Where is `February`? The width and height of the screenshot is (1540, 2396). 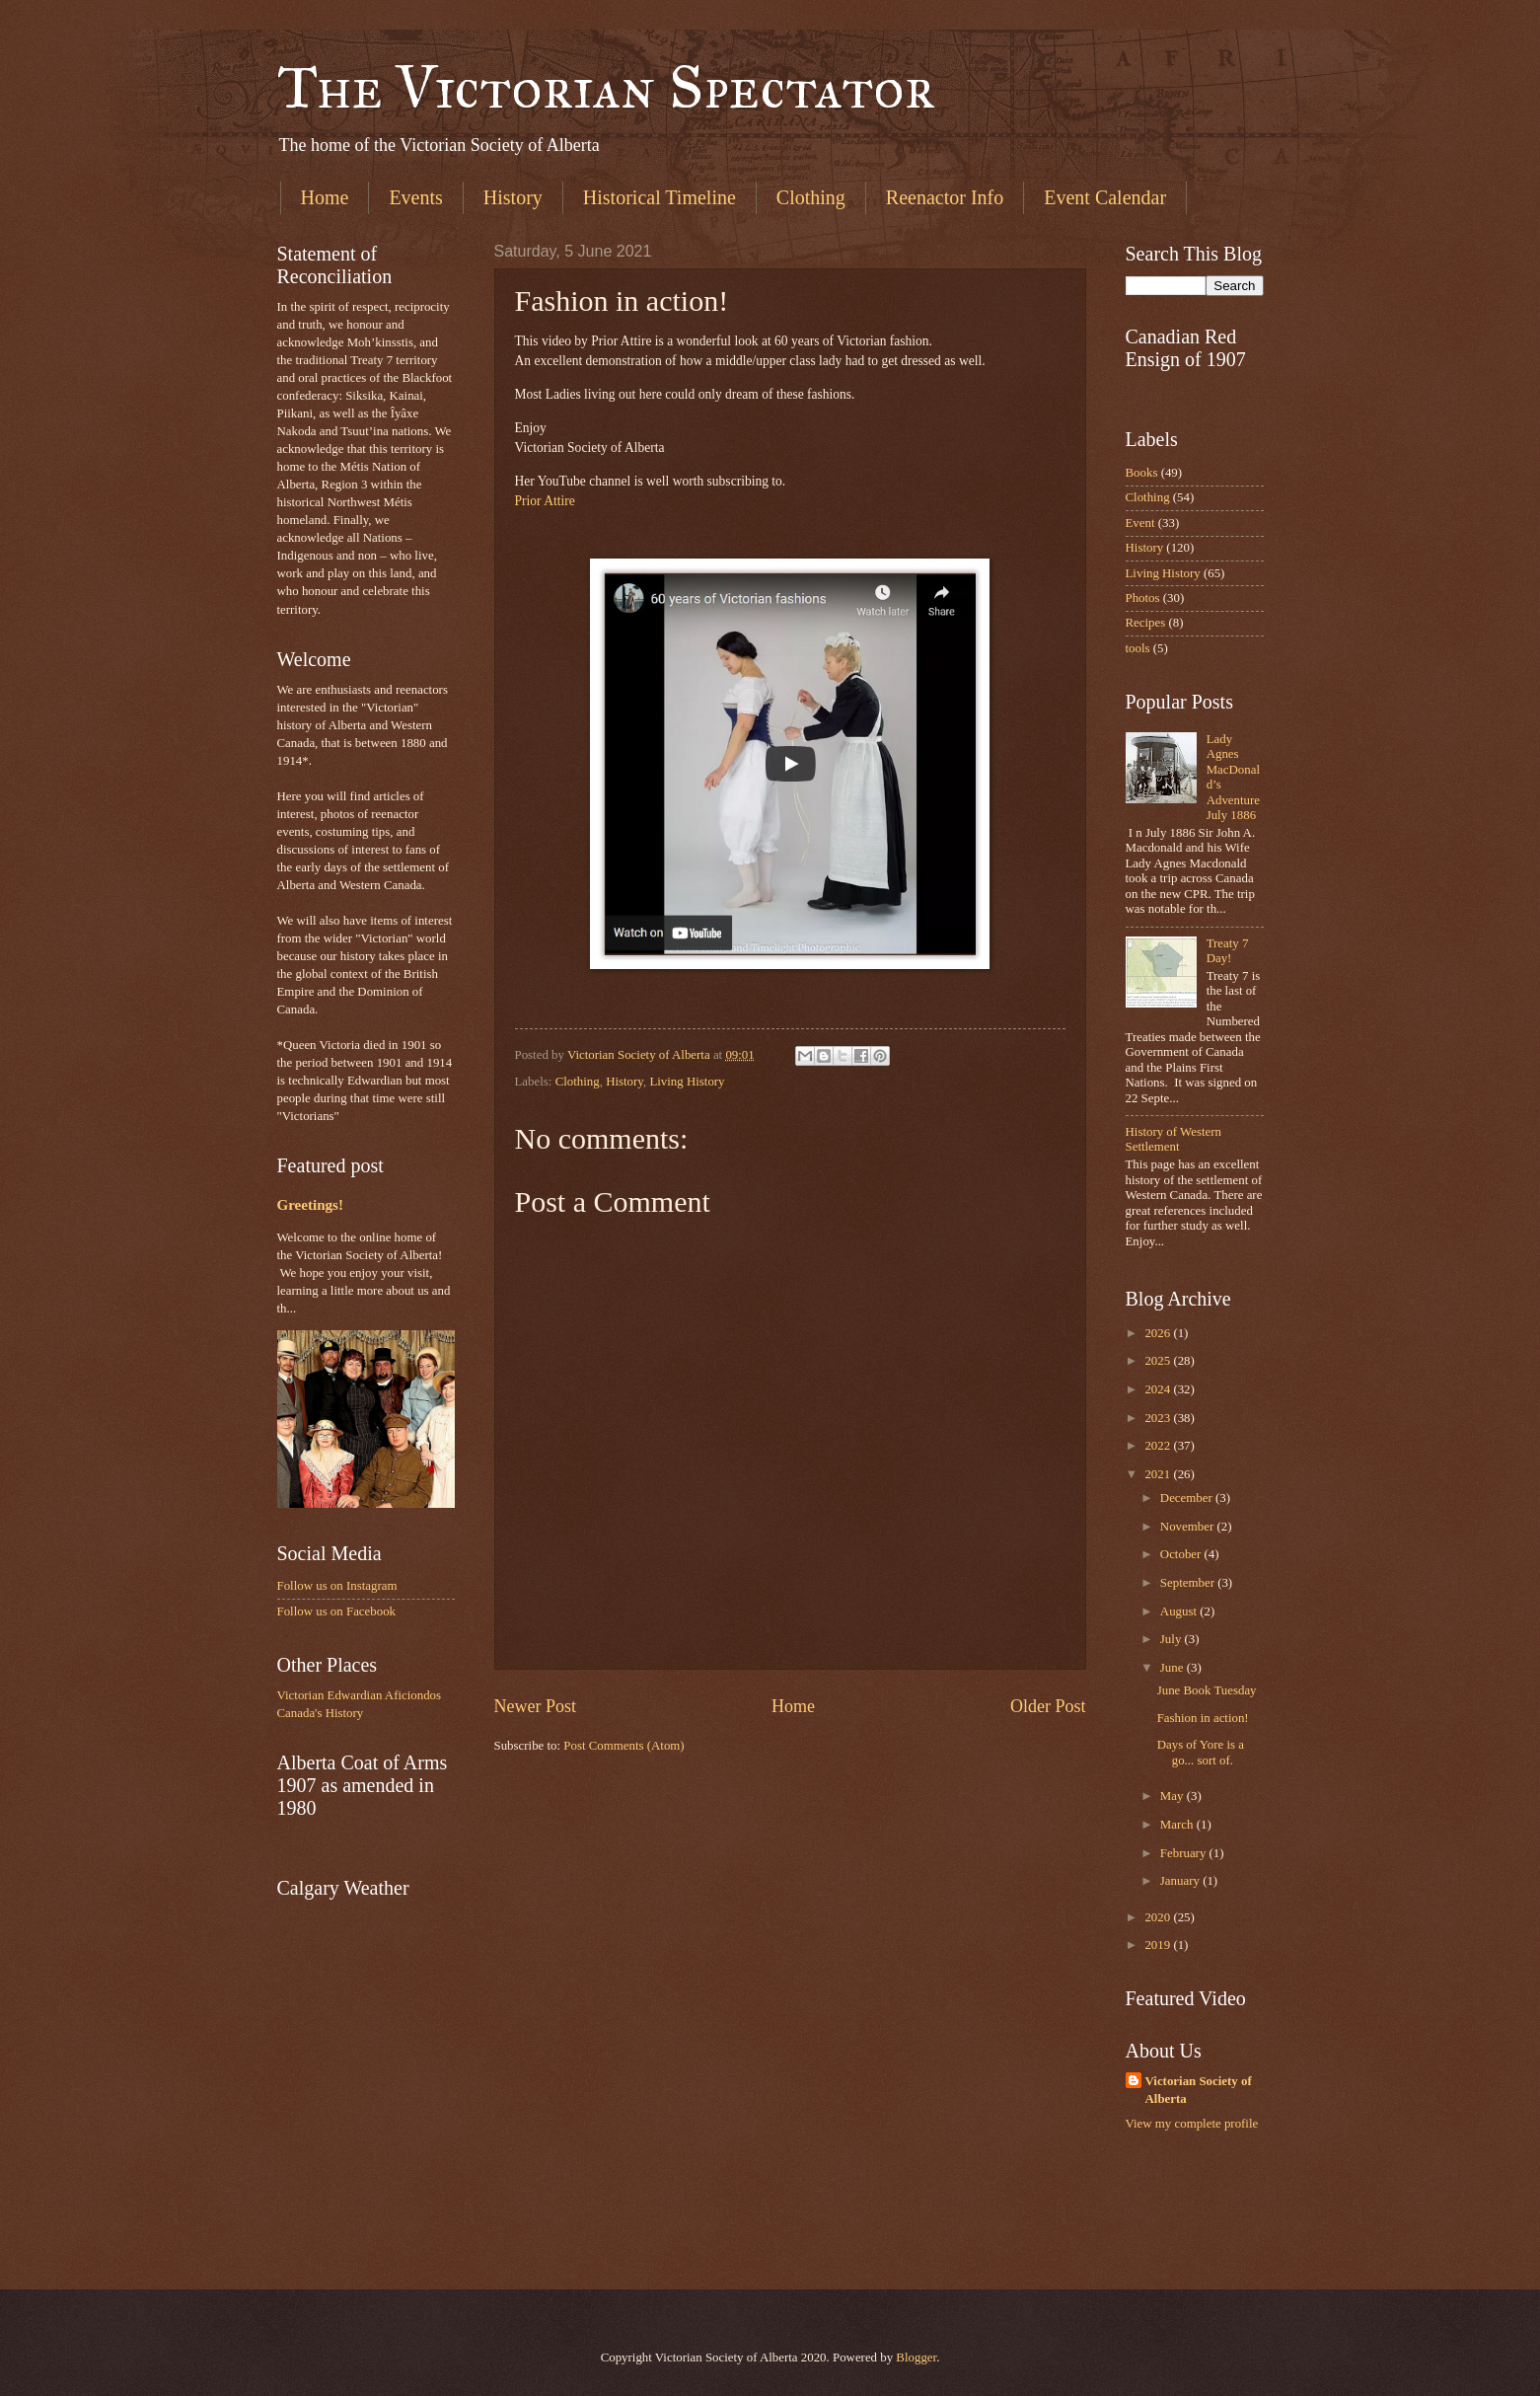 February is located at coordinates (1185, 1853).